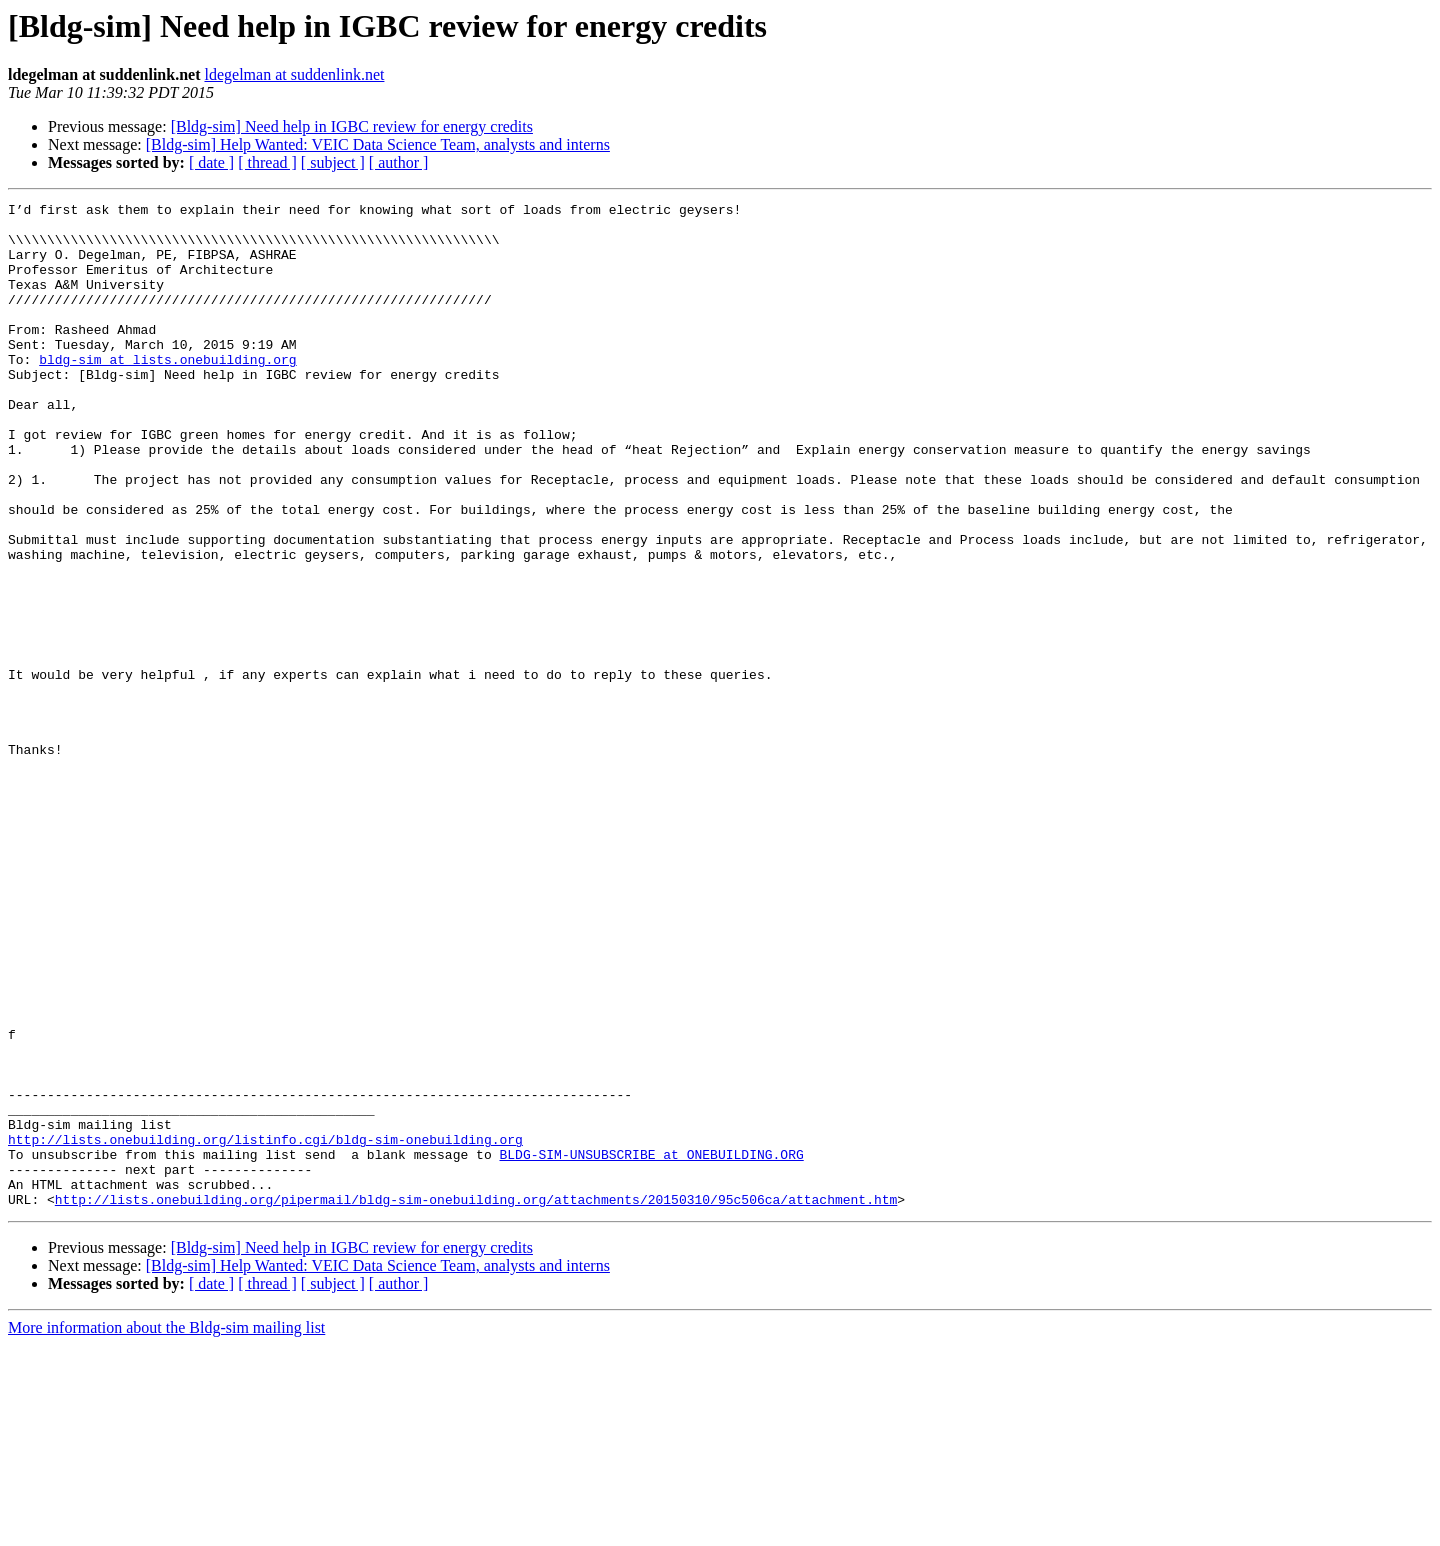 The height and width of the screenshot is (1546, 1440). I want to click on [Bldg-sim] Need help in IGBC review for energy credits, so click(352, 126).